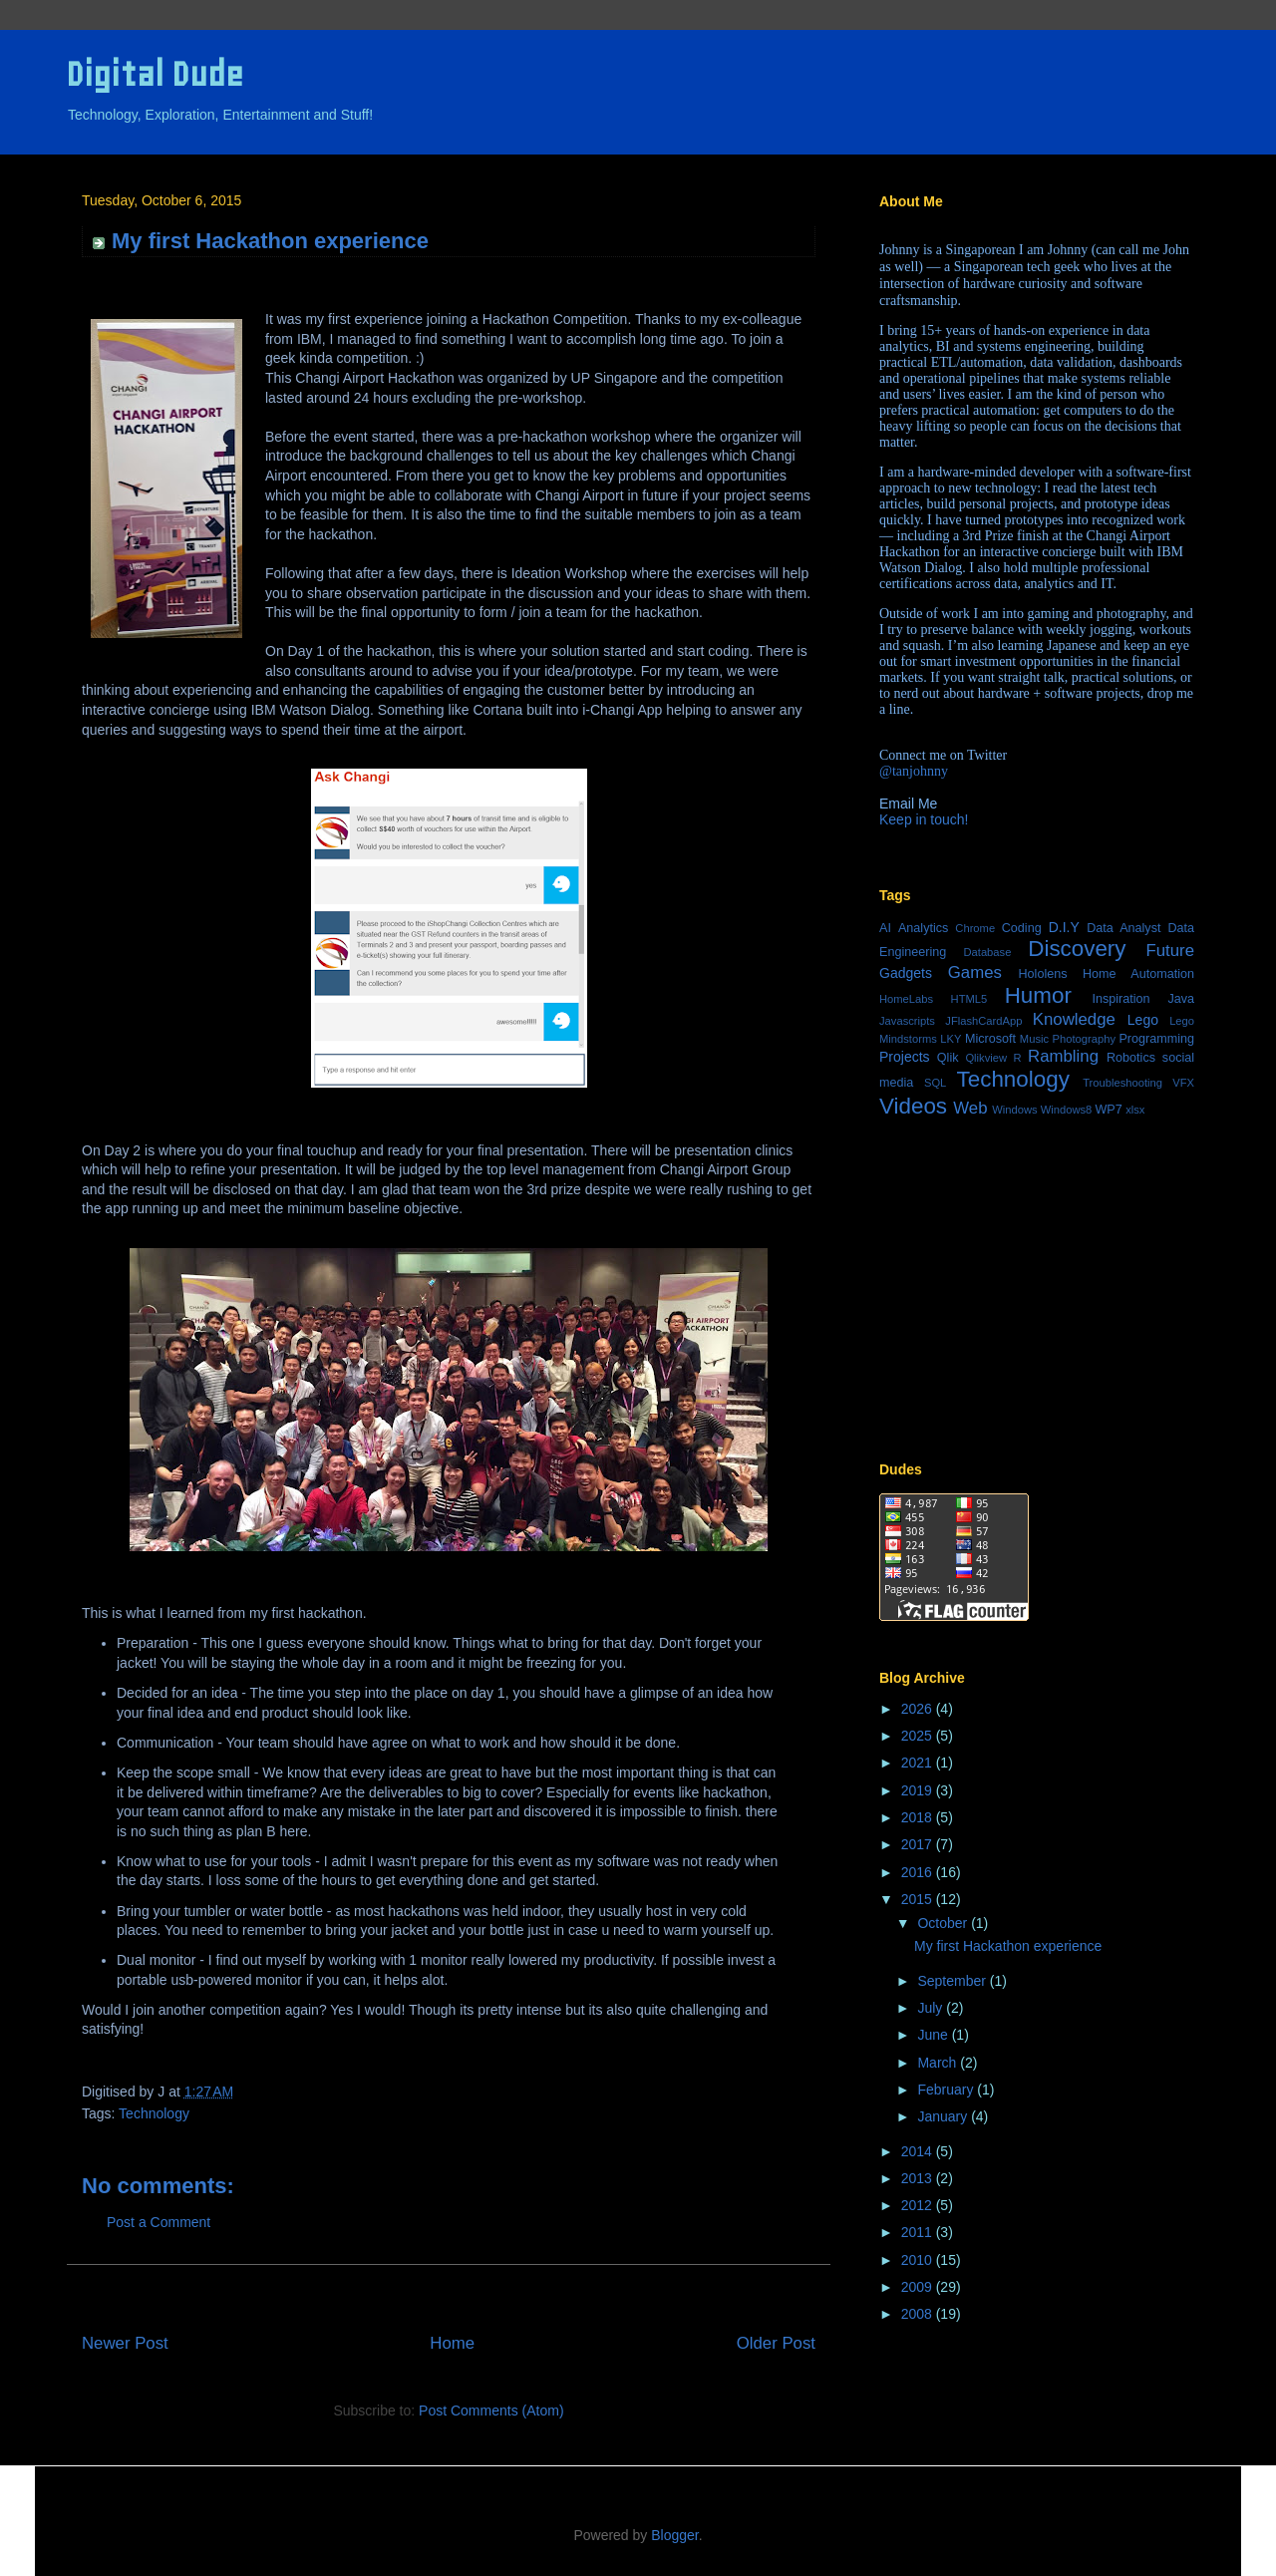 Image resolution: width=1276 pixels, height=2576 pixels. What do you see at coordinates (776, 2343) in the screenshot?
I see `Older Post` at bounding box center [776, 2343].